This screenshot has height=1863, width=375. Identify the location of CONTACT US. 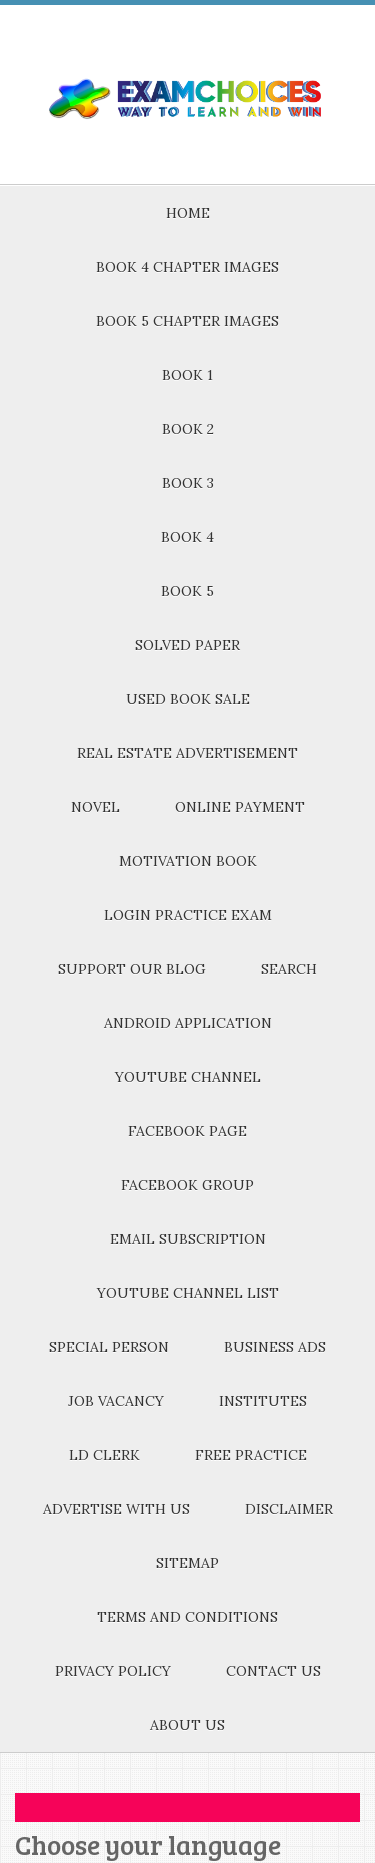
(273, 1671).